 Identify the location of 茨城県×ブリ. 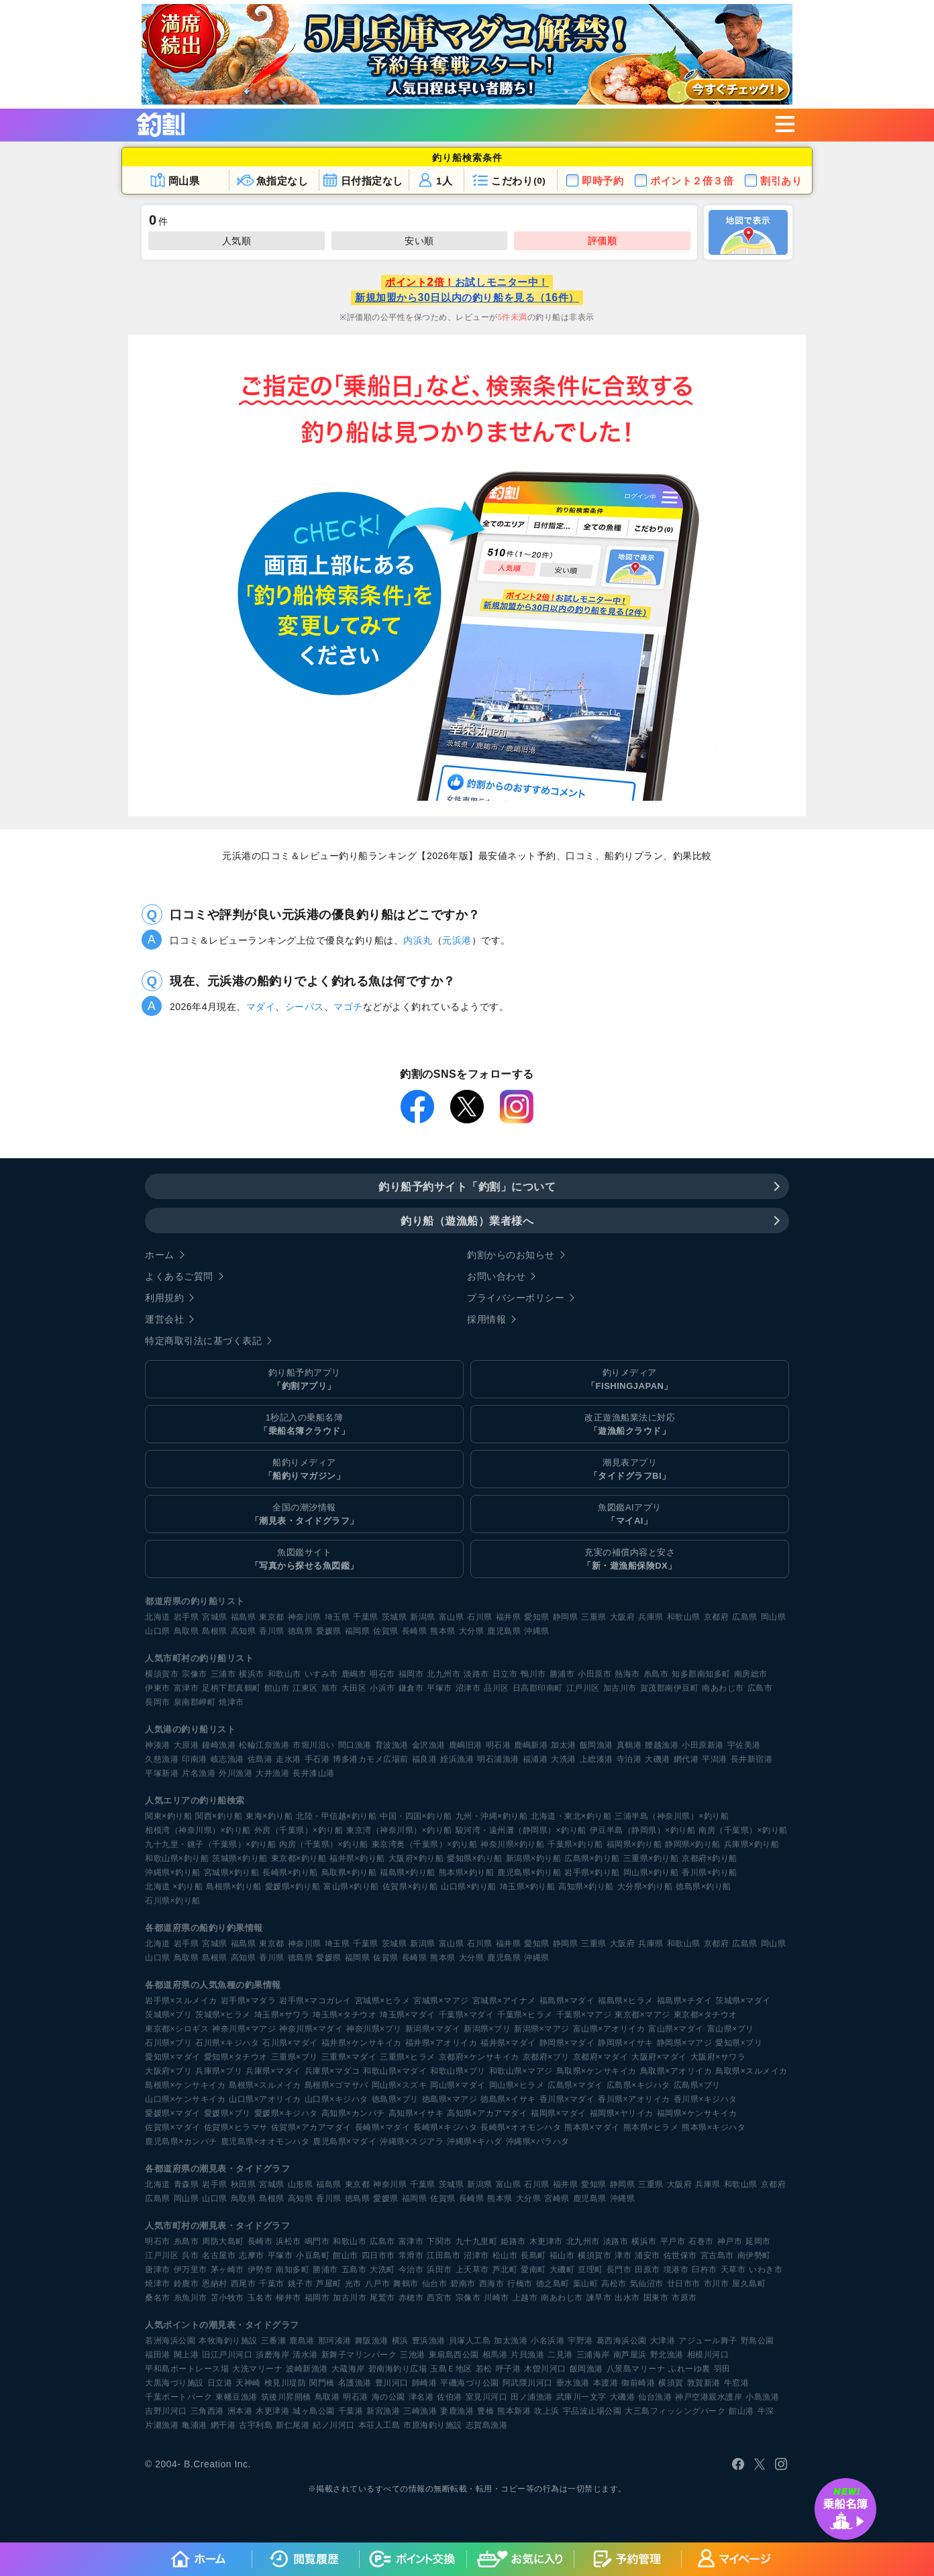
(168, 2015).